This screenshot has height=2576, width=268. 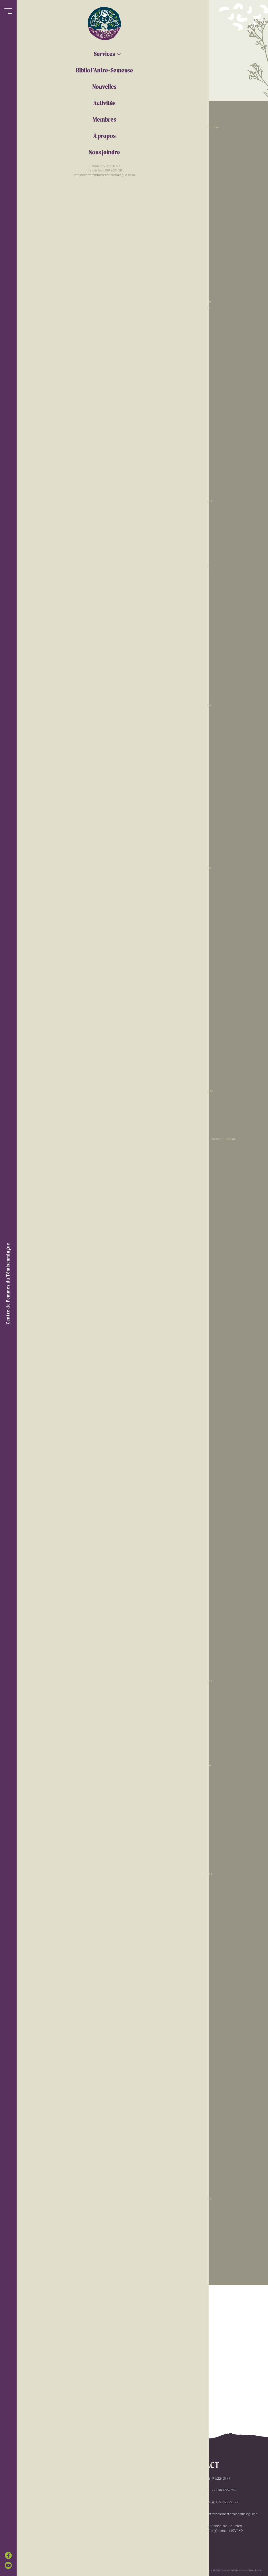 I want to click on Racisme, so click(x=172, y=1813).